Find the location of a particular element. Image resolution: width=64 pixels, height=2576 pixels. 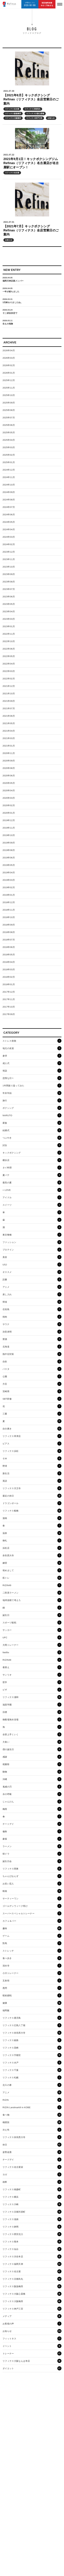

トレーナー is located at coordinates (32, 2353).